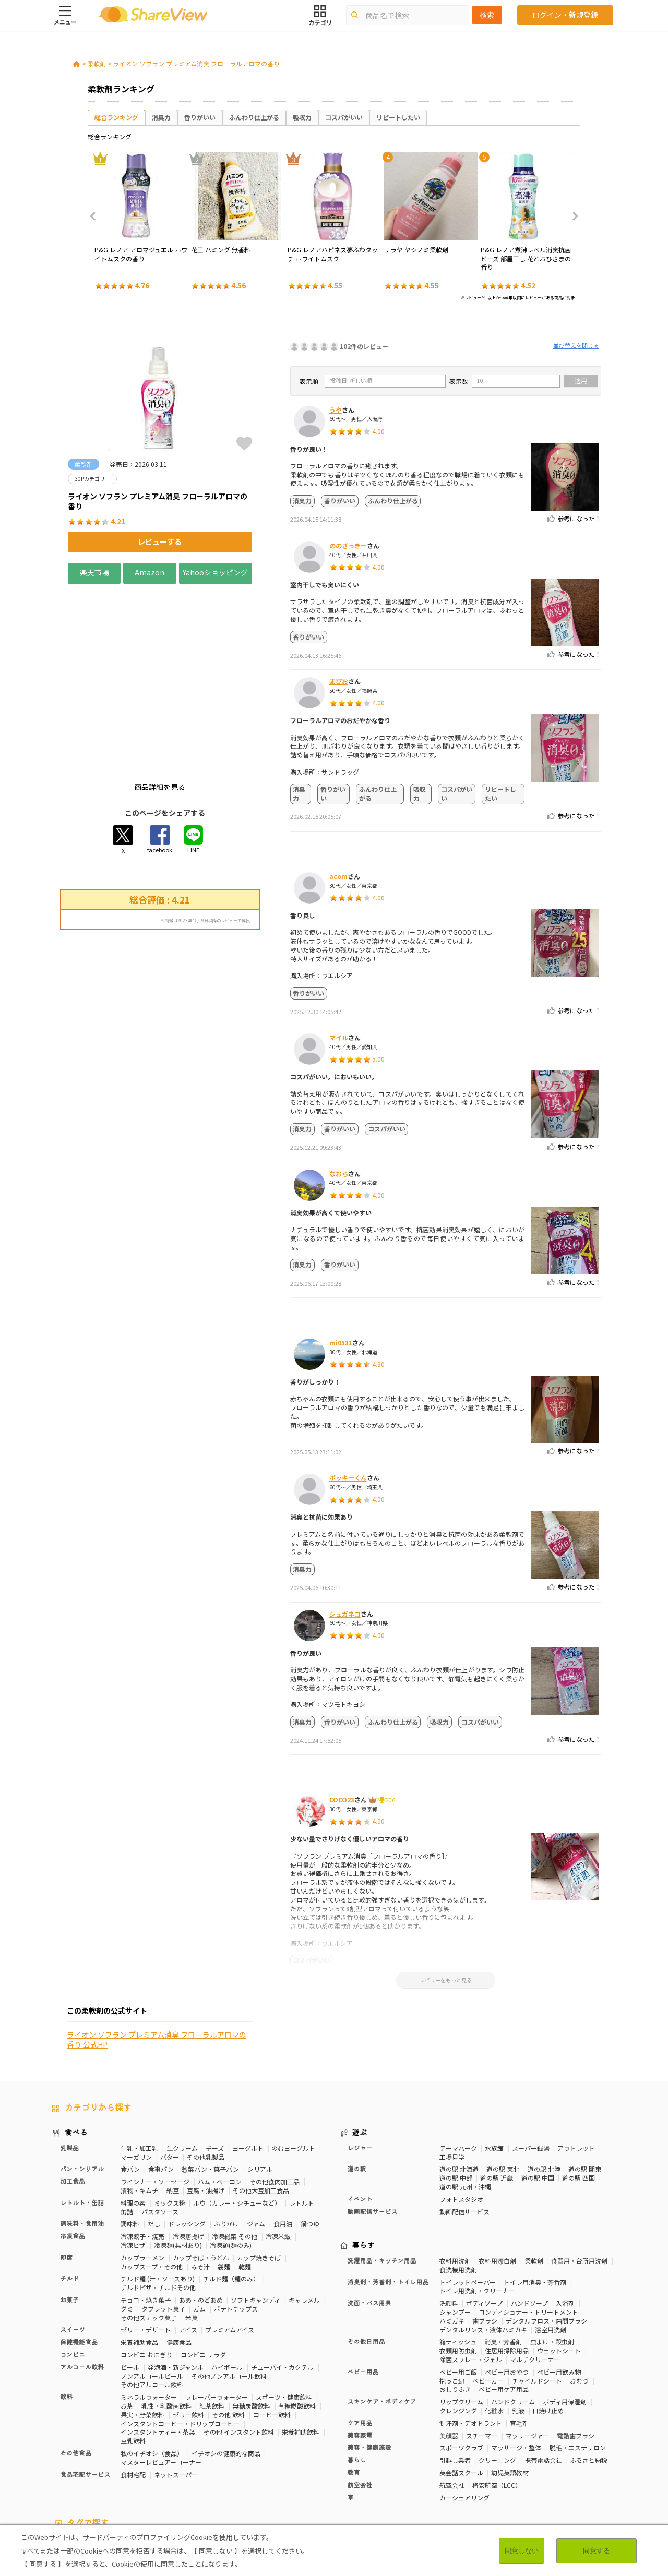  What do you see at coordinates (130, 2081) in the screenshot?
I see `食パン` at bounding box center [130, 2081].